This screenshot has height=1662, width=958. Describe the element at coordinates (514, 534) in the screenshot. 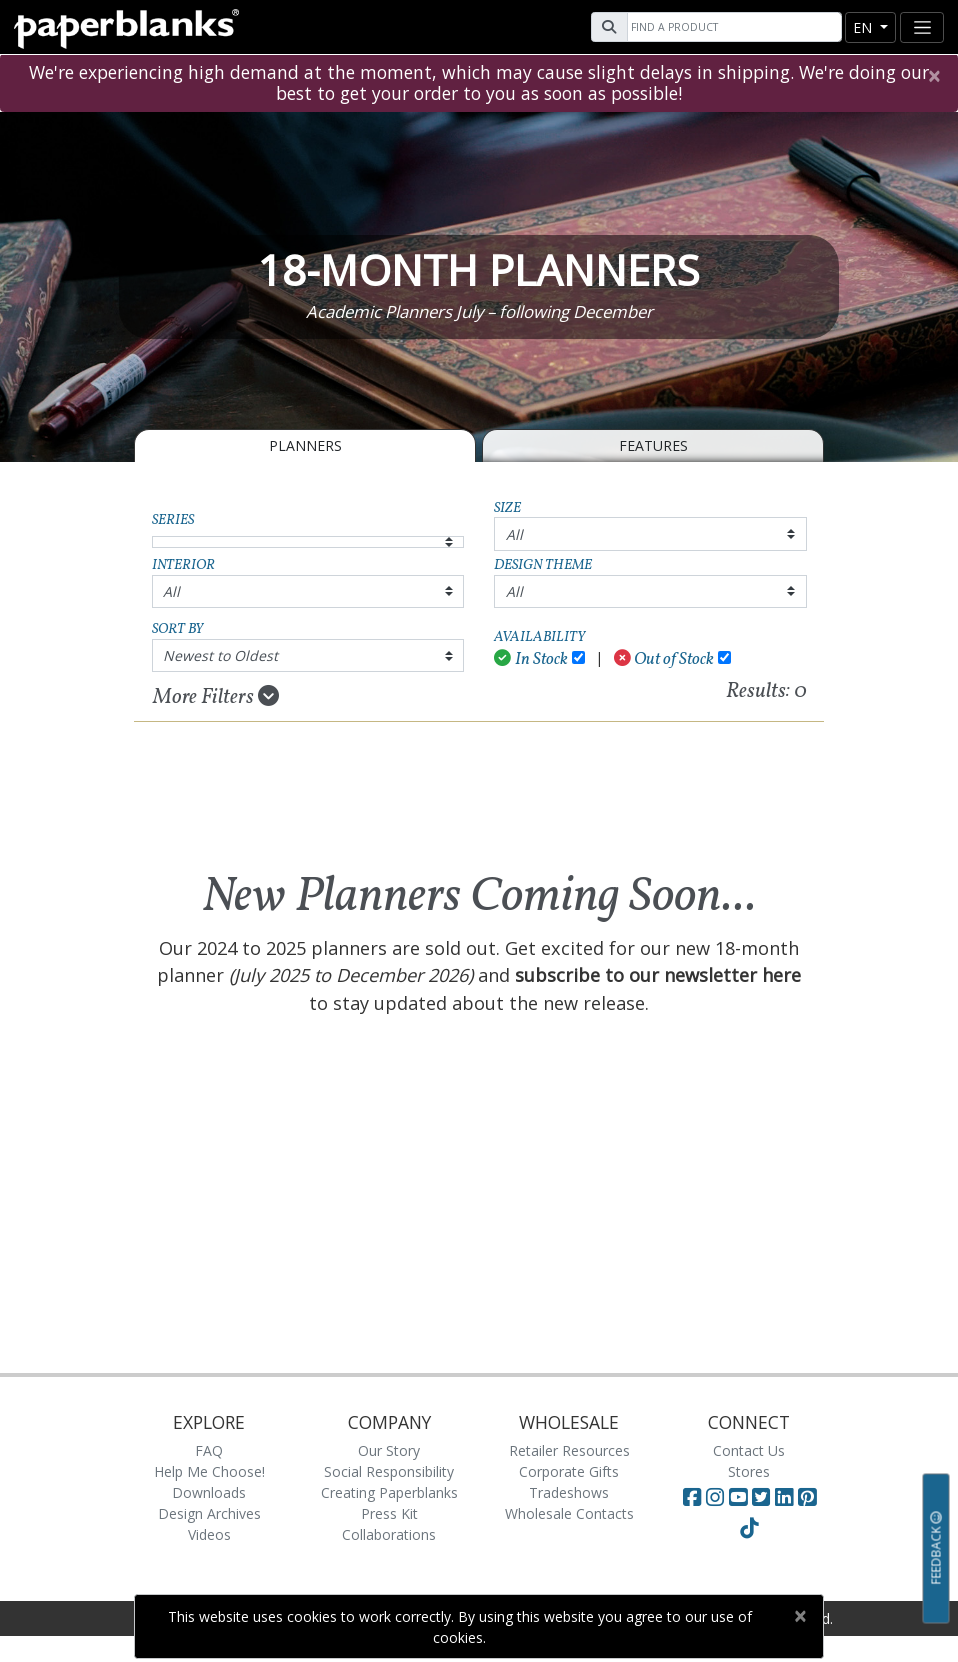

I see `All` at that location.